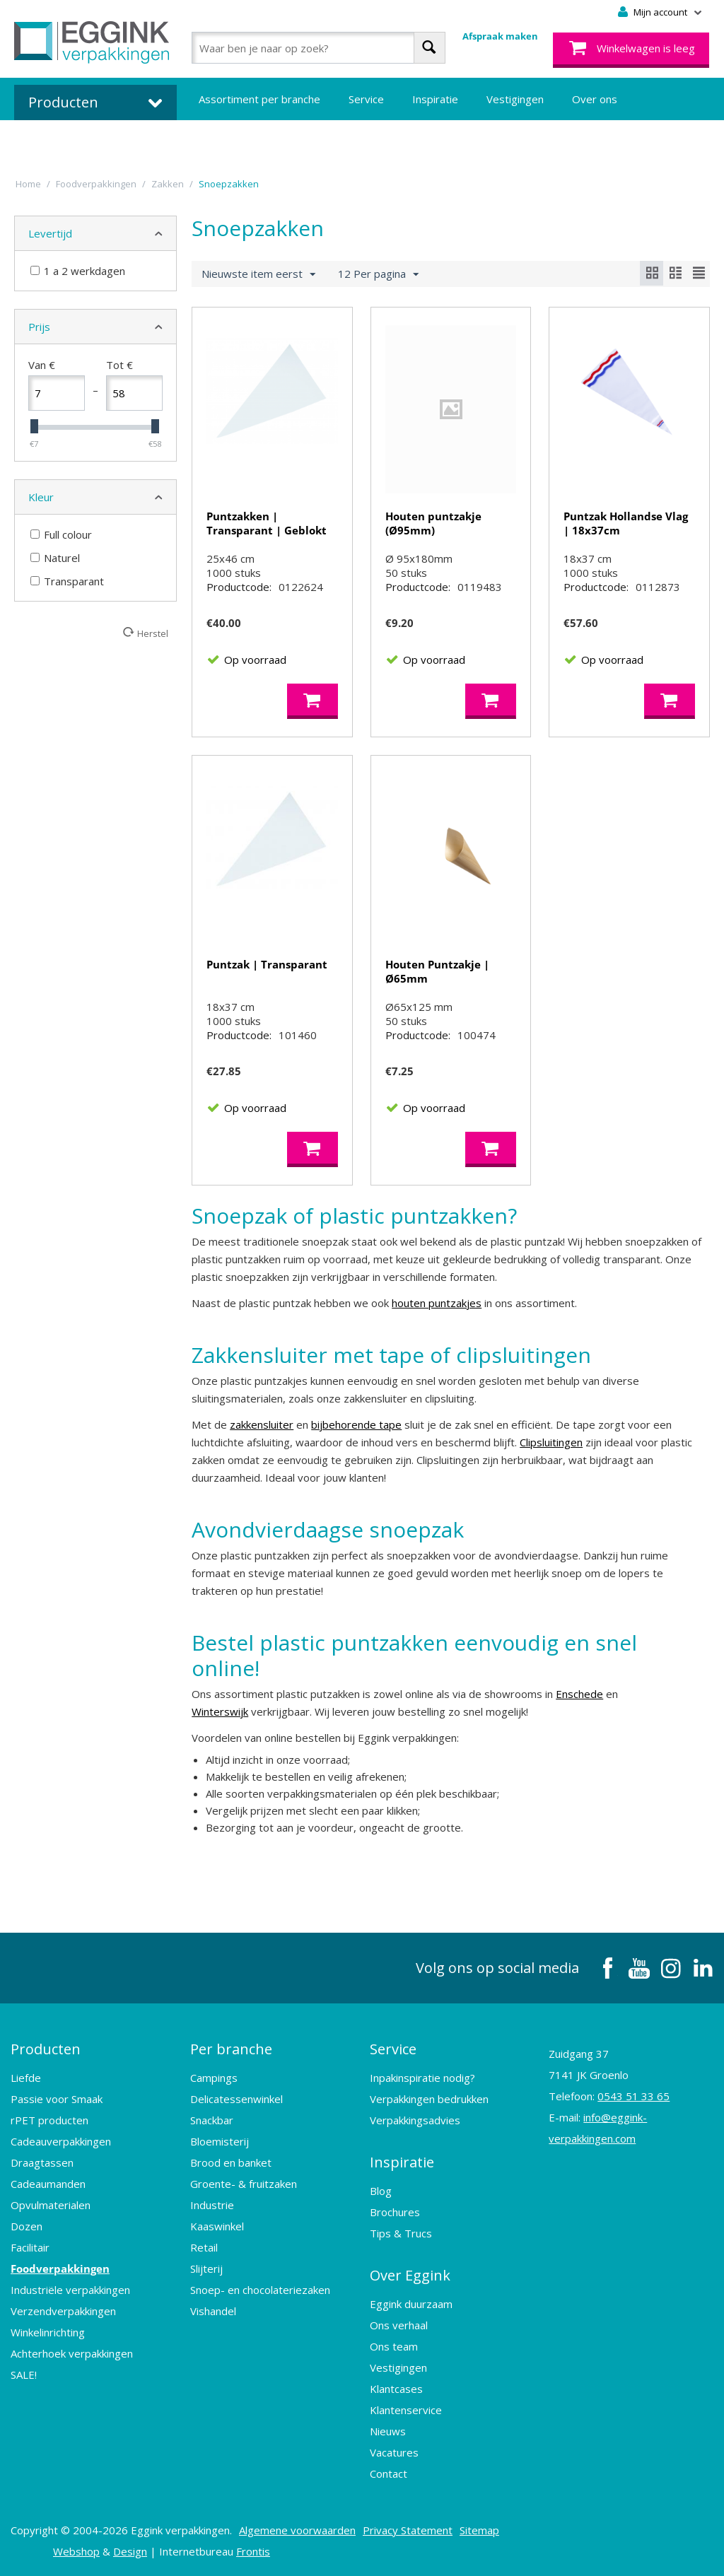 This screenshot has height=2576, width=724. Describe the element at coordinates (67, 581) in the screenshot. I see `Transparant` at that location.